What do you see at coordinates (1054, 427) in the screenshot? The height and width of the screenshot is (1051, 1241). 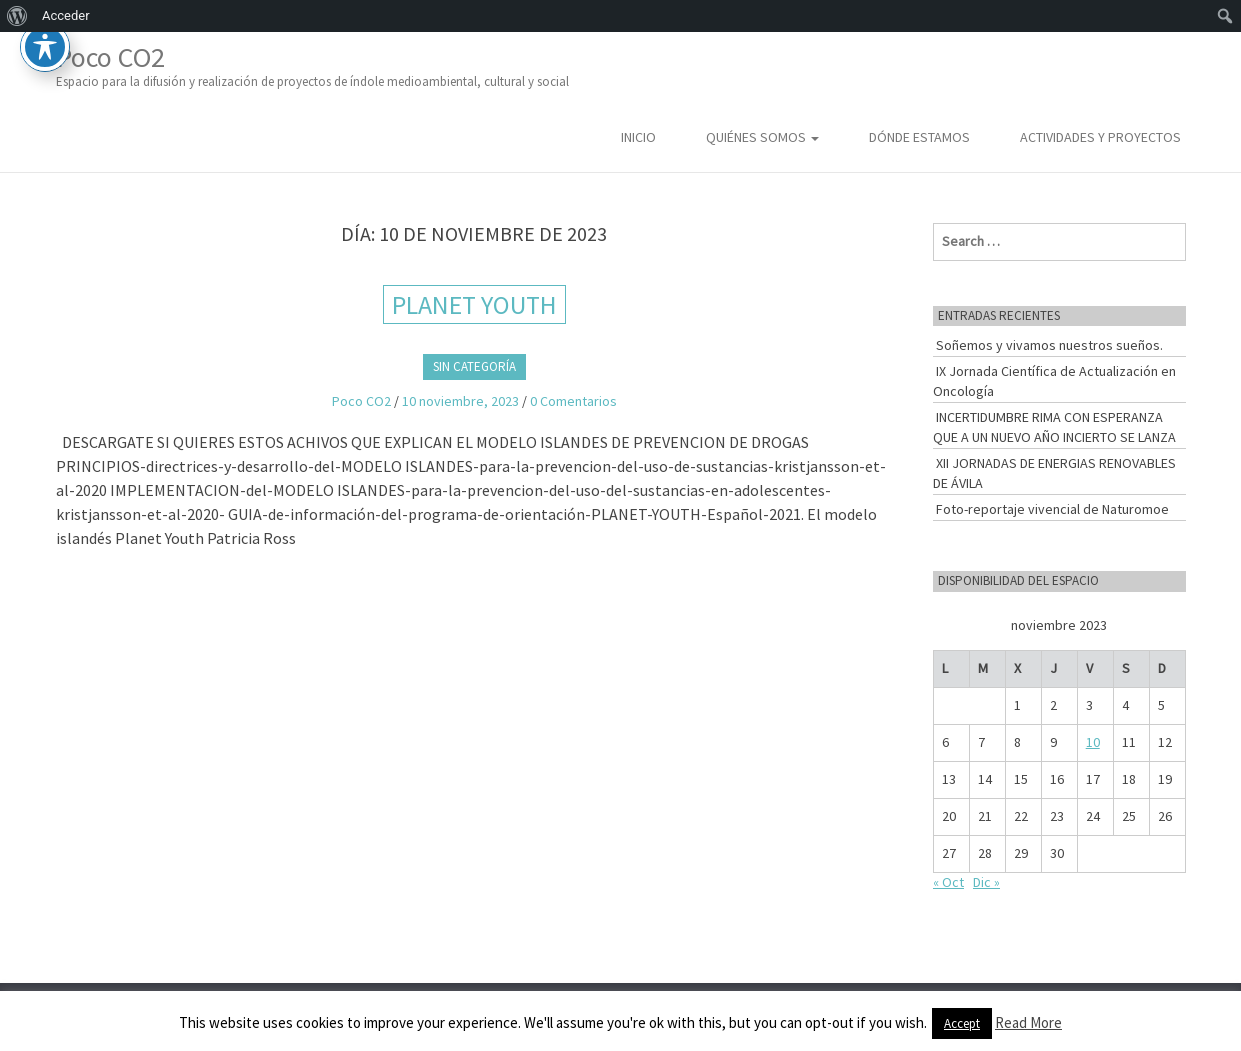 I see `INCERTIDUMBRE RIMA CON ESPERANZA QUE A UN NUEVO AÑO INCIERTO SE LANZA` at bounding box center [1054, 427].